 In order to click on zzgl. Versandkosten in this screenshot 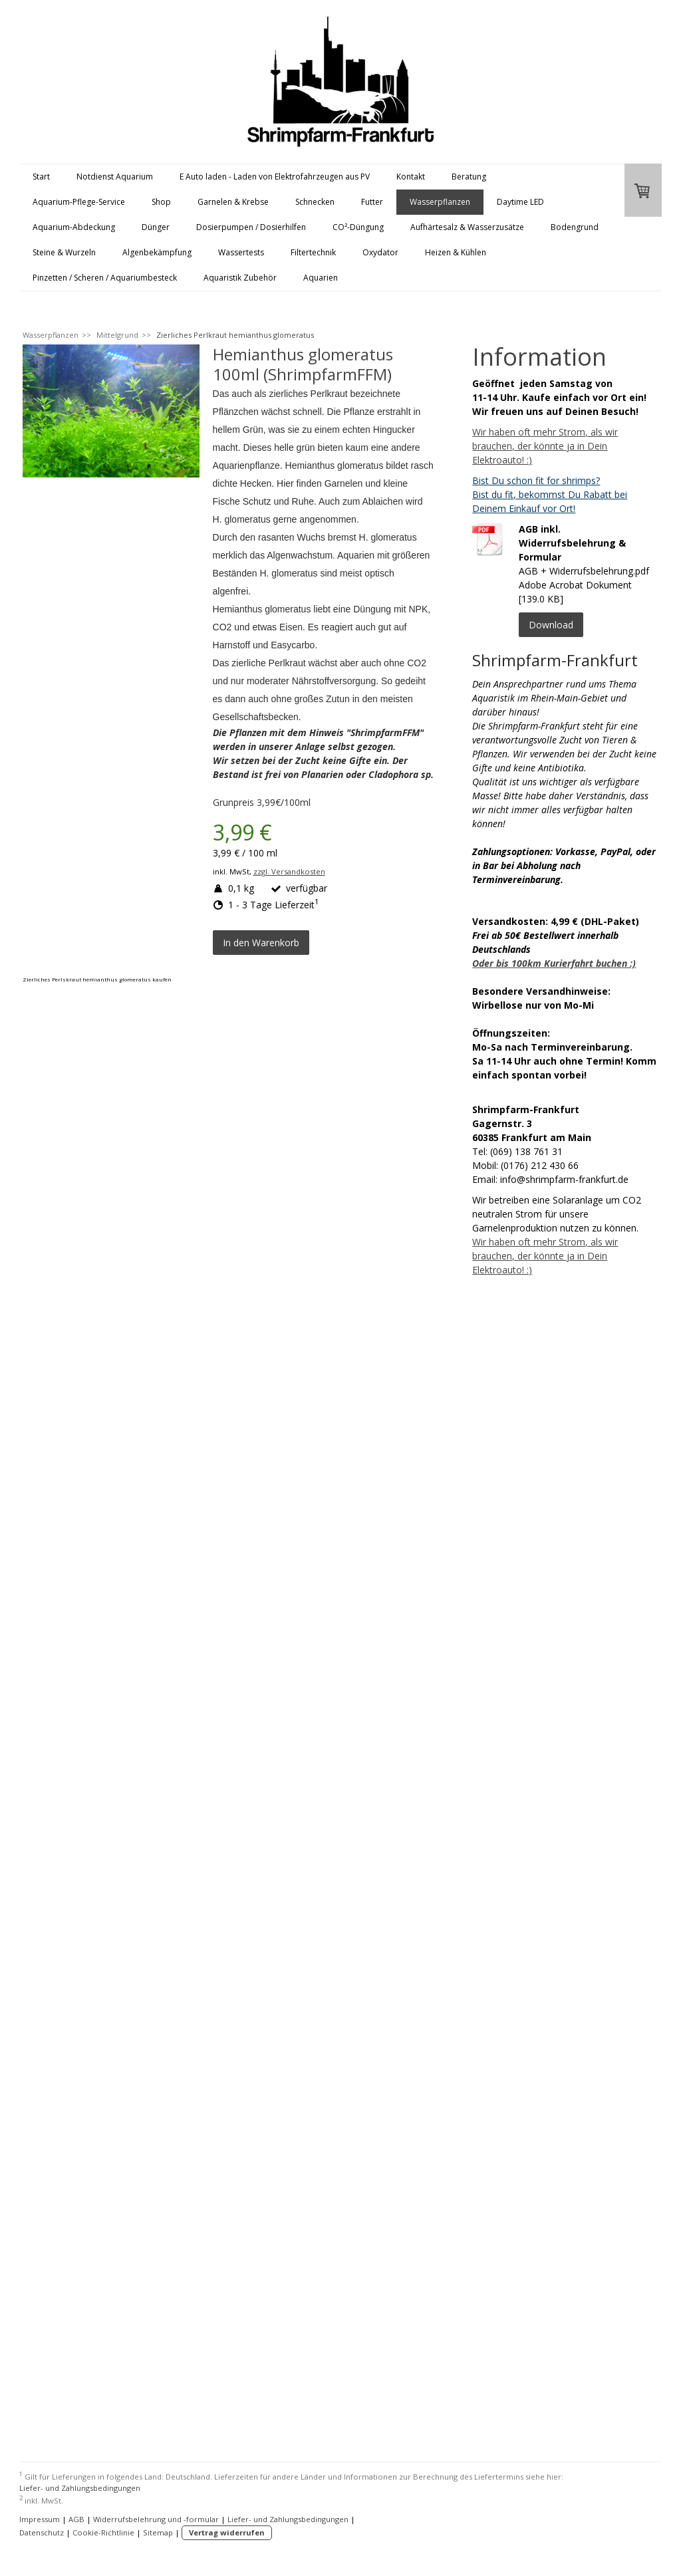, I will do `click(289, 871)`.